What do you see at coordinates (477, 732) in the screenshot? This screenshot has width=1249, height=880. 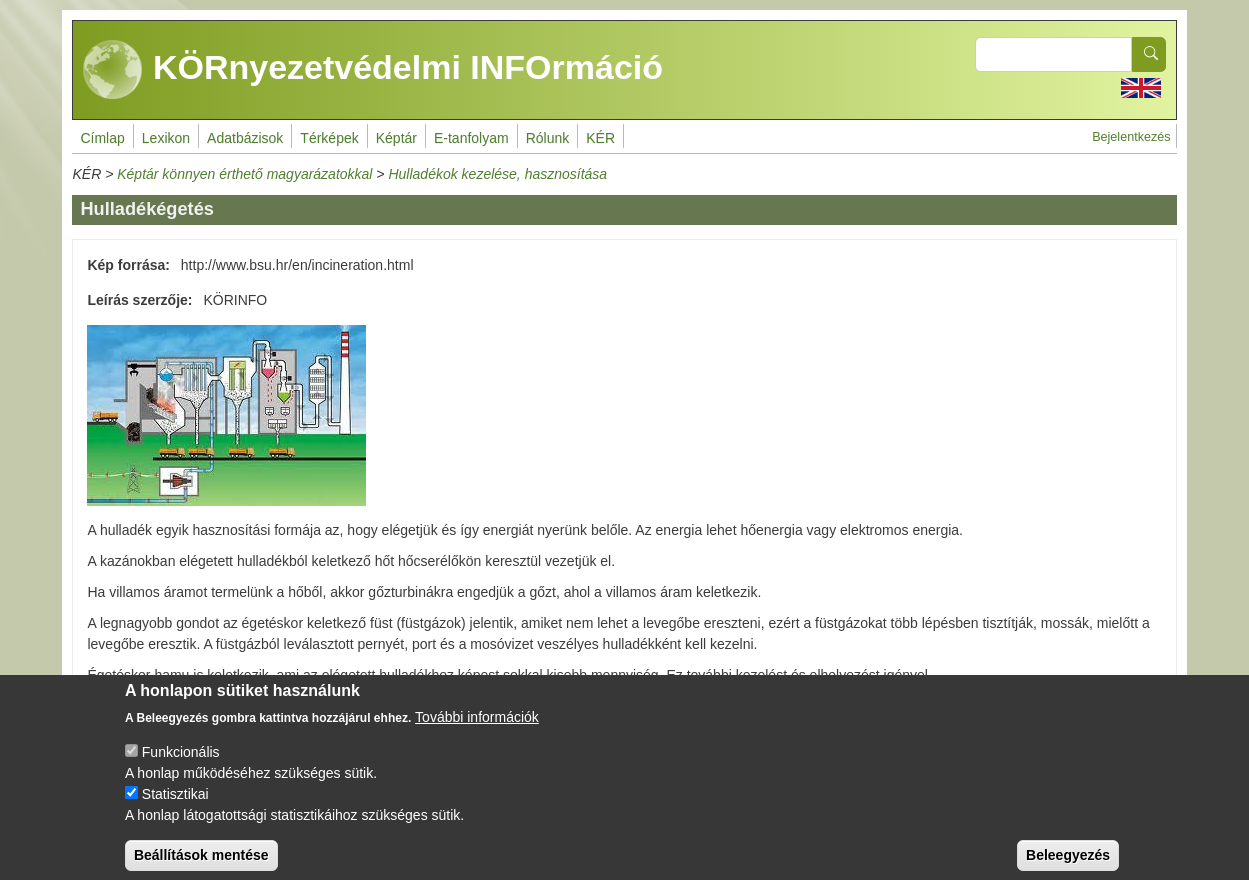 I see `További információk` at bounding box center [477, 732].